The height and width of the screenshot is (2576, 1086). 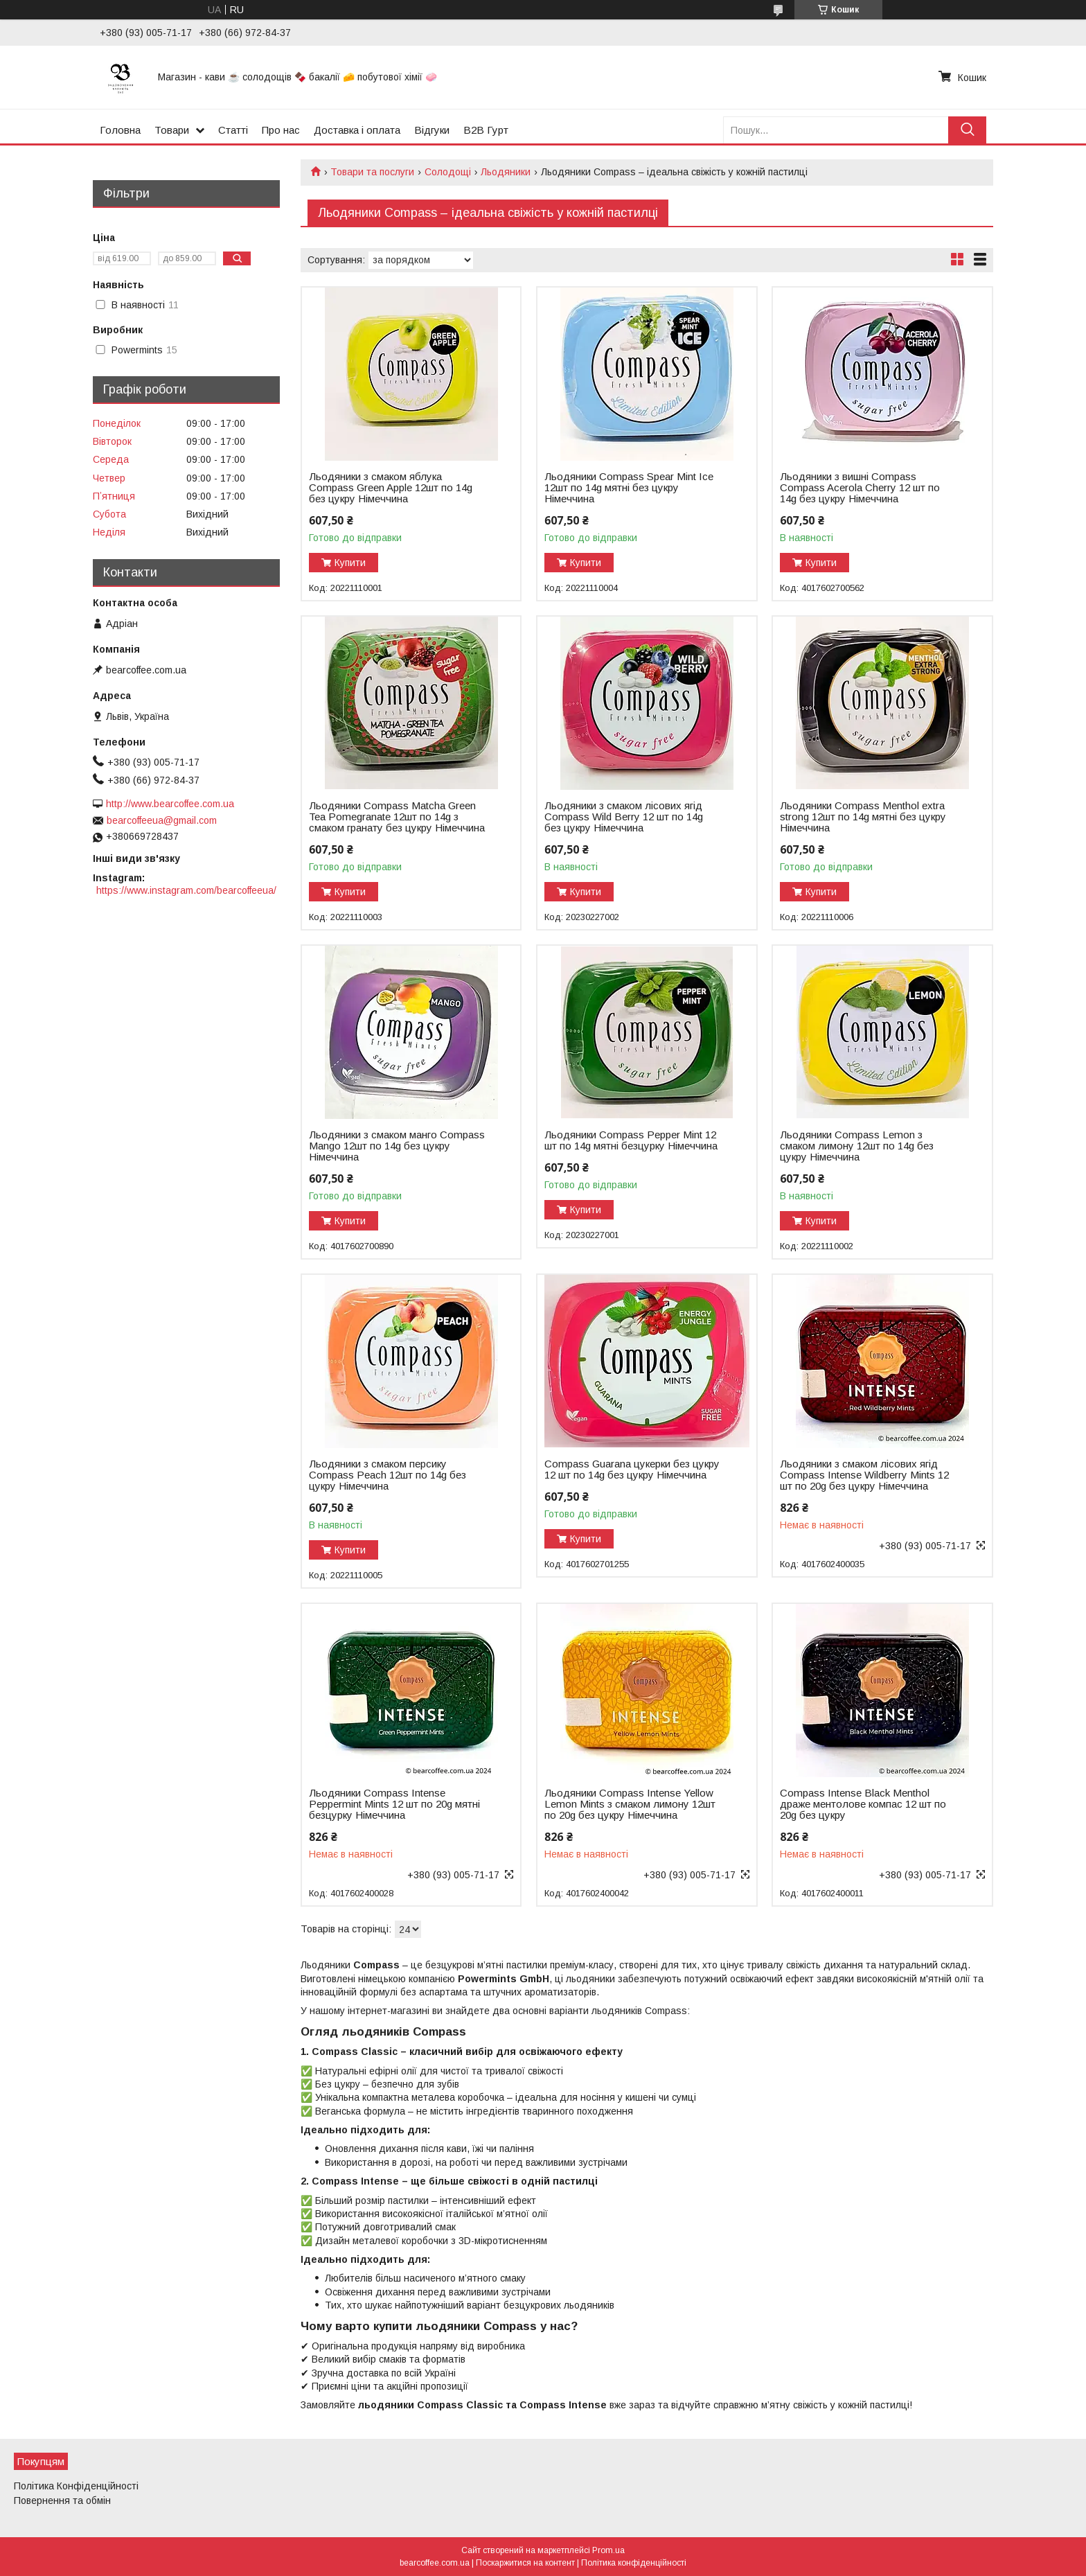 I want to click on Товари, so click(x=171, y=130).